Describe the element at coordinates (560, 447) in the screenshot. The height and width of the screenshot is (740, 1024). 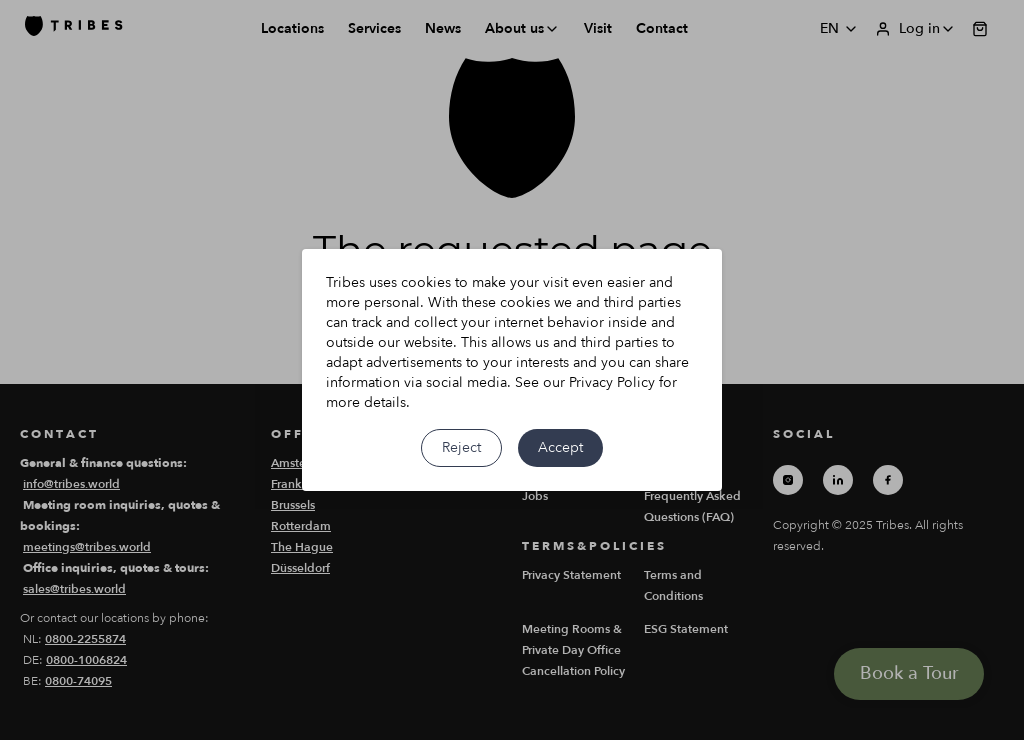
I see `Accept` at that location.